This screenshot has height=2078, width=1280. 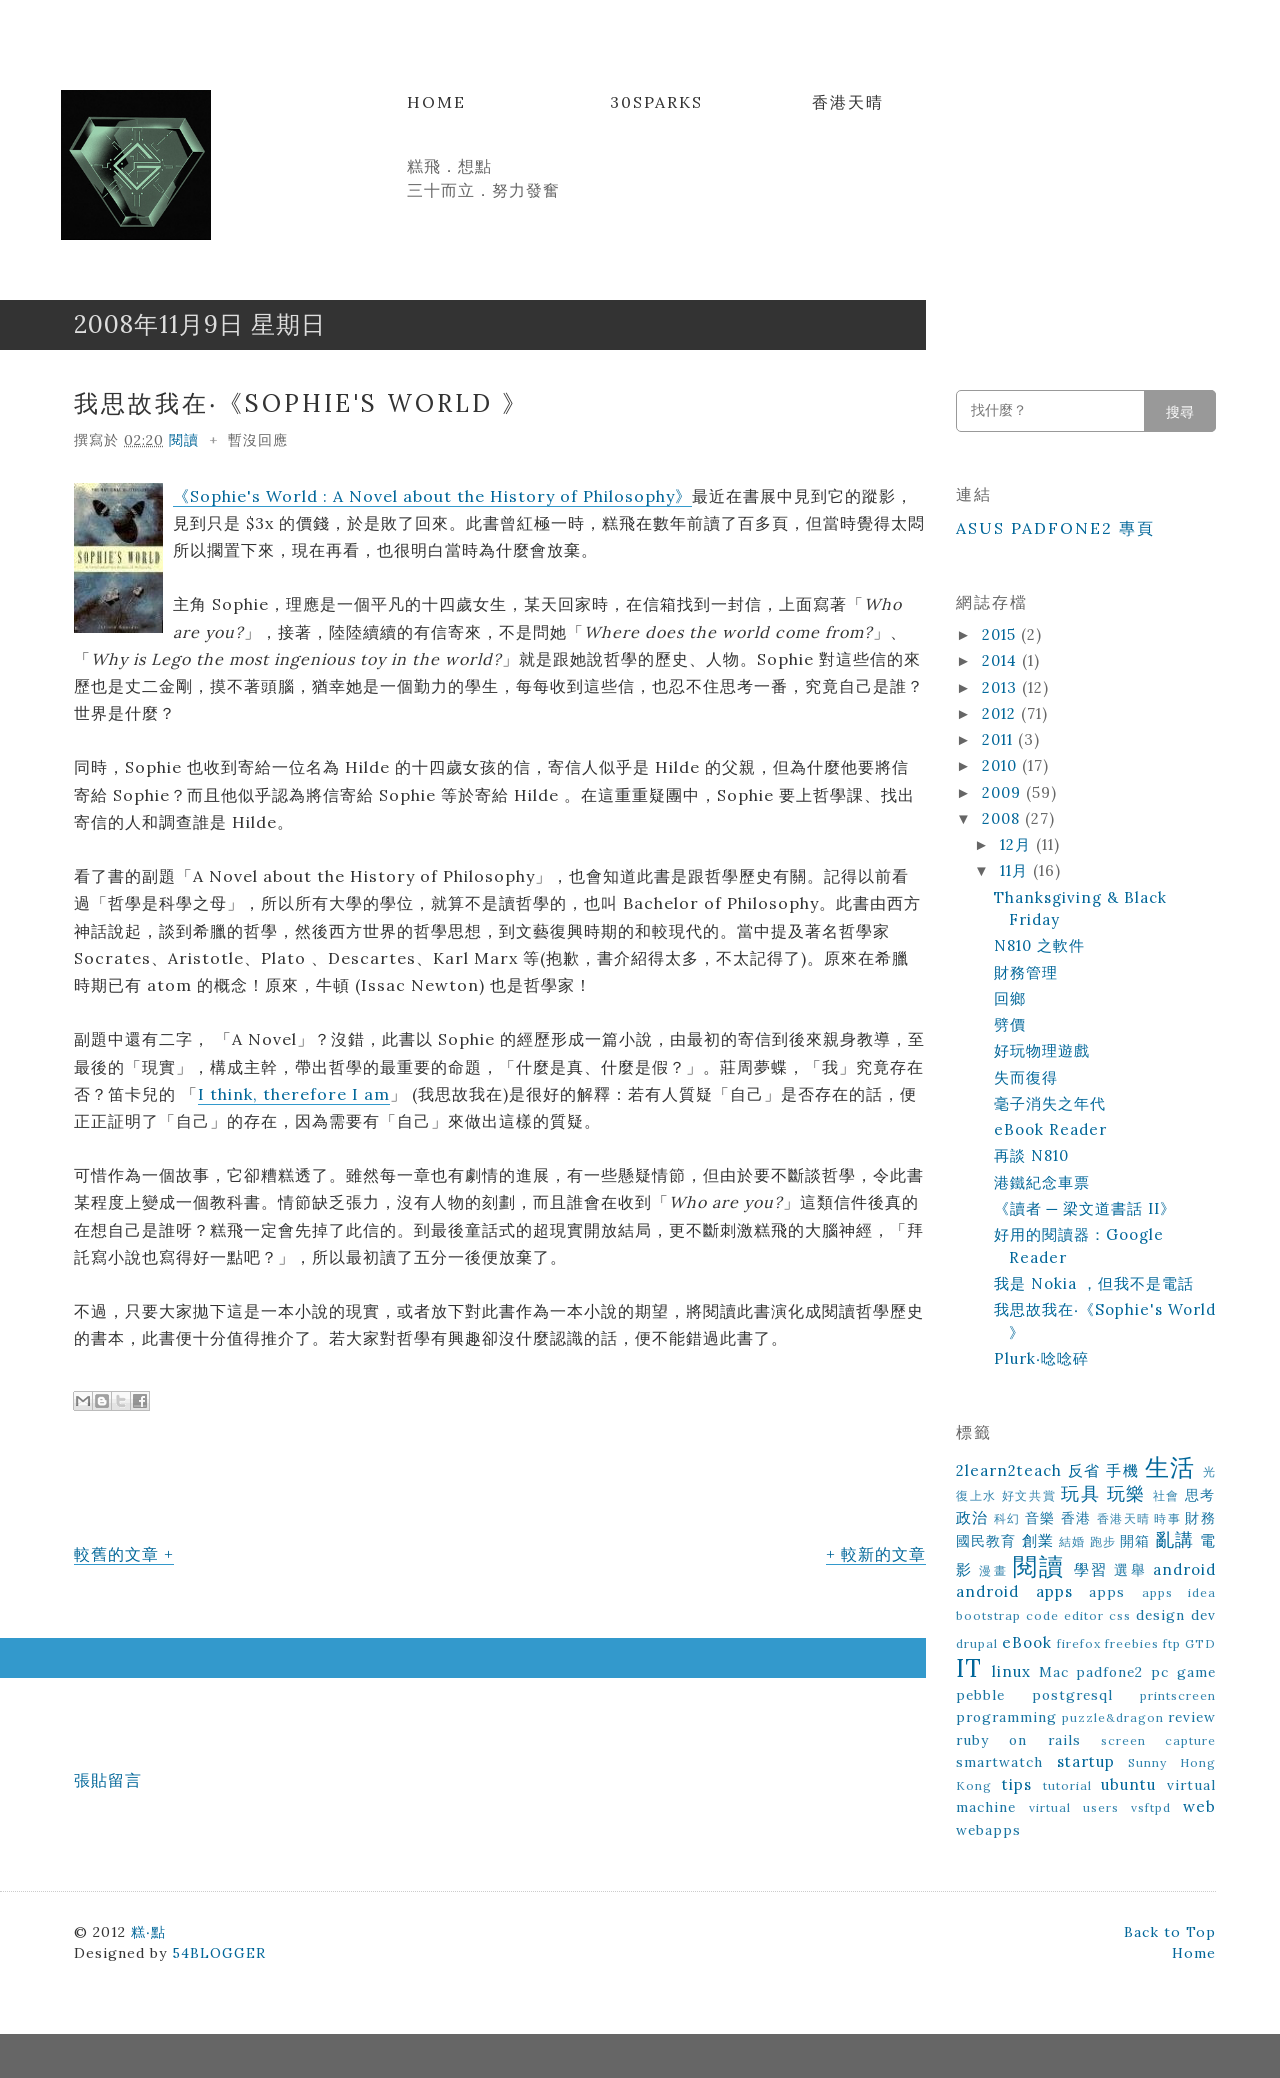 What do you see at coordinates (1103, 1541) in the screenshot?
I see `跑步` at bounding box center [1103, 1541].